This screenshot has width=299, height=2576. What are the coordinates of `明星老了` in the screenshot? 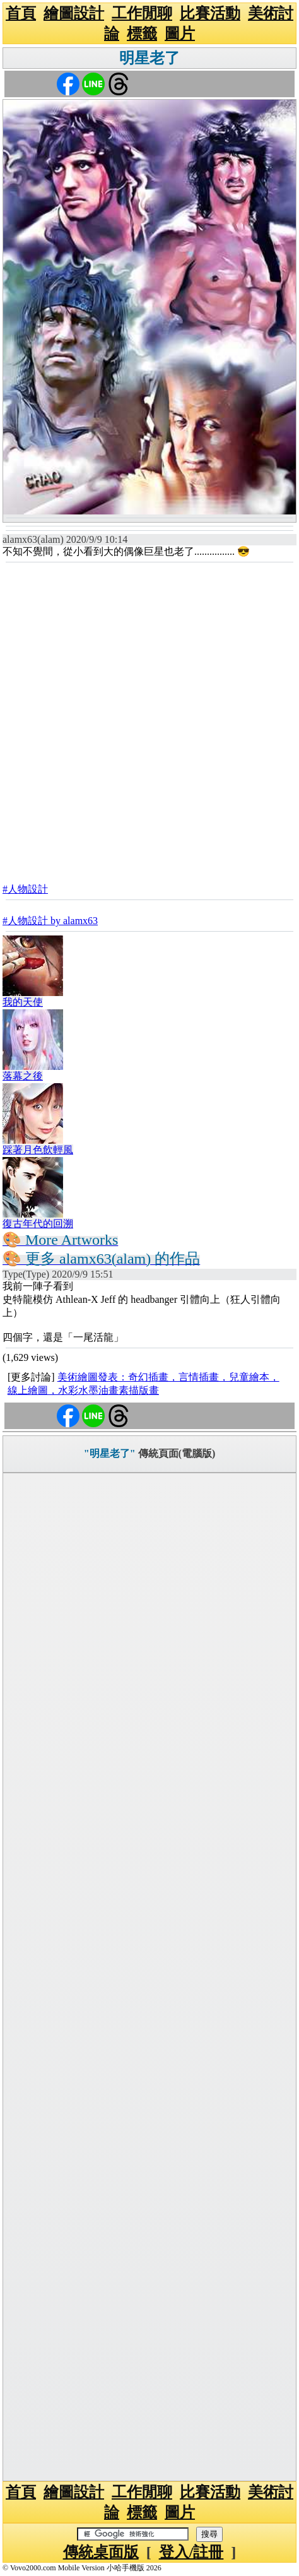 It's located at (149, 58).